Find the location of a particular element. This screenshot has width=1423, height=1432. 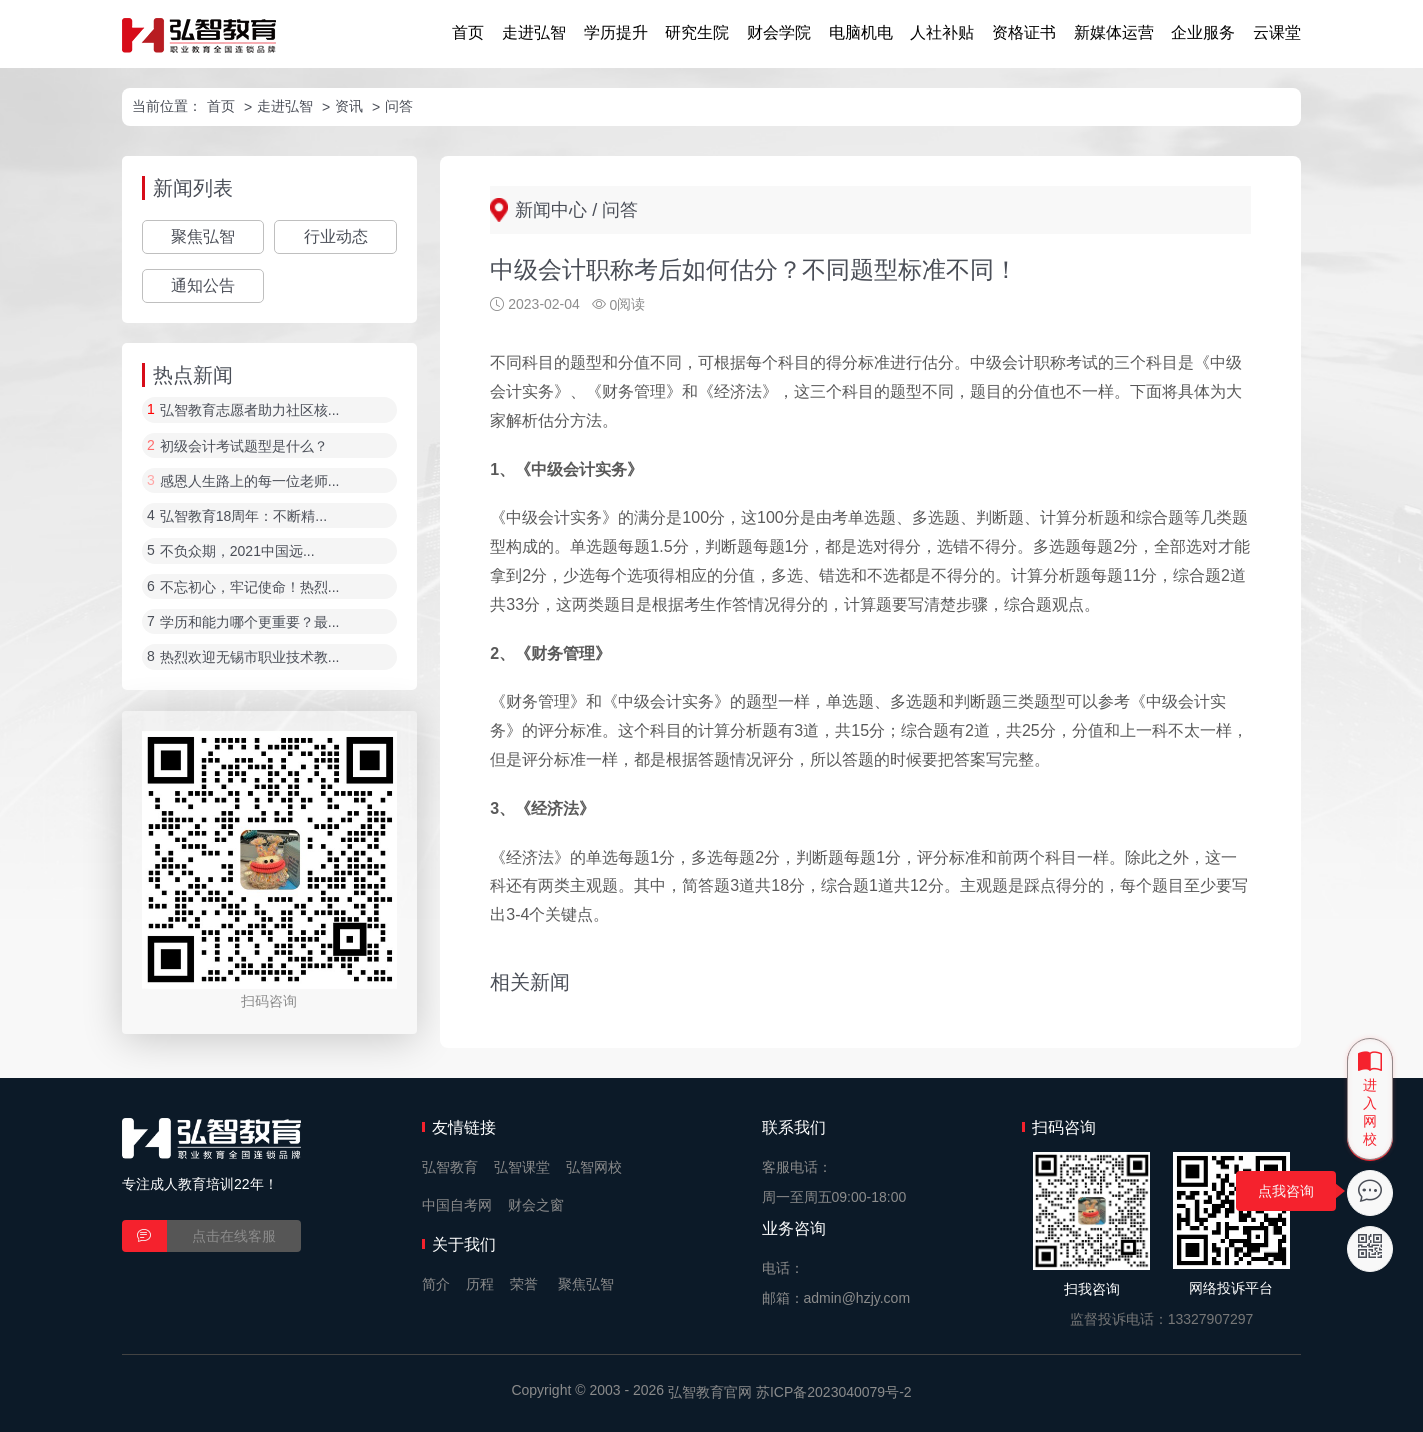

企业服务 is located at coordinates (1203, 32).